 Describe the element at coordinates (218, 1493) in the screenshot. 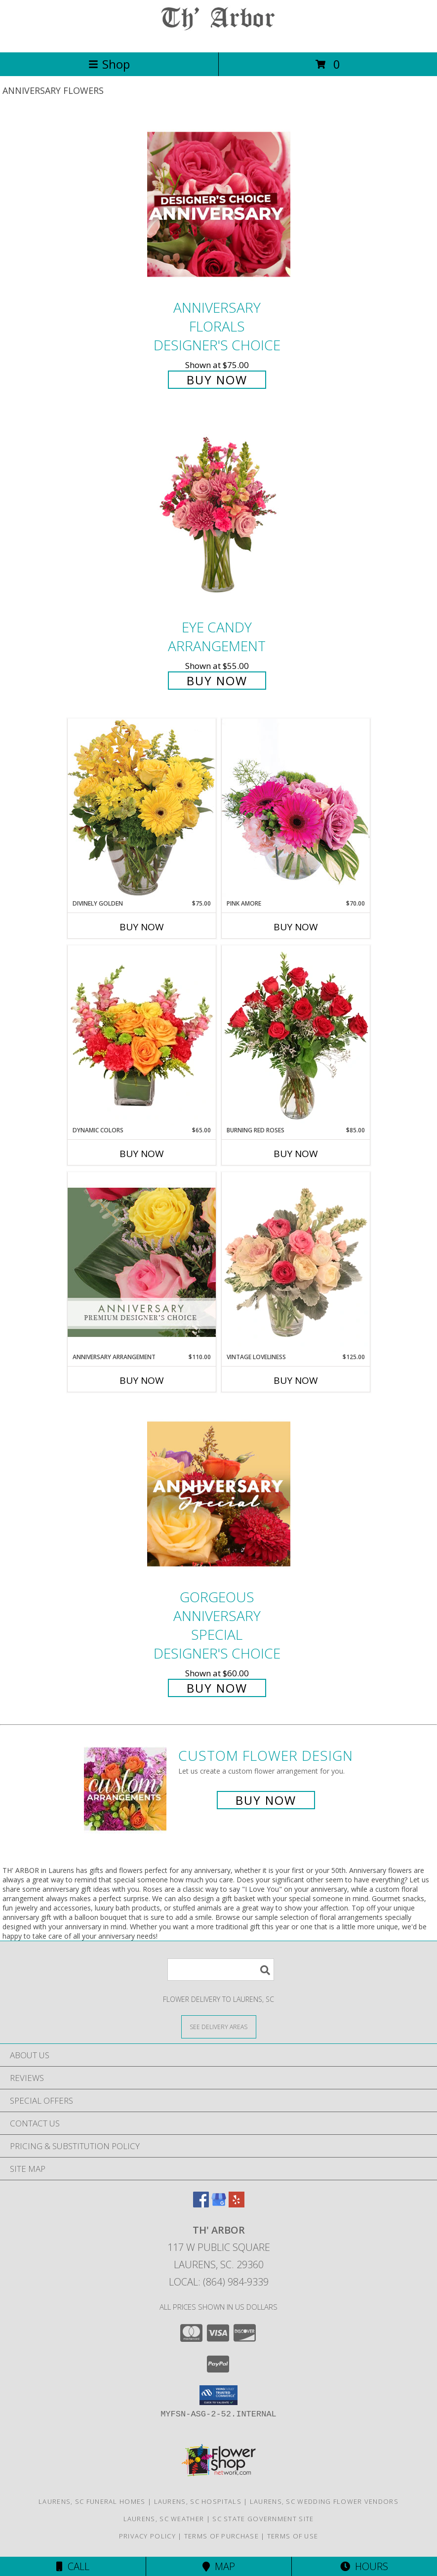

I see `[View Gorgeous Anniversary Special Designer's Choice Info]` at that location.